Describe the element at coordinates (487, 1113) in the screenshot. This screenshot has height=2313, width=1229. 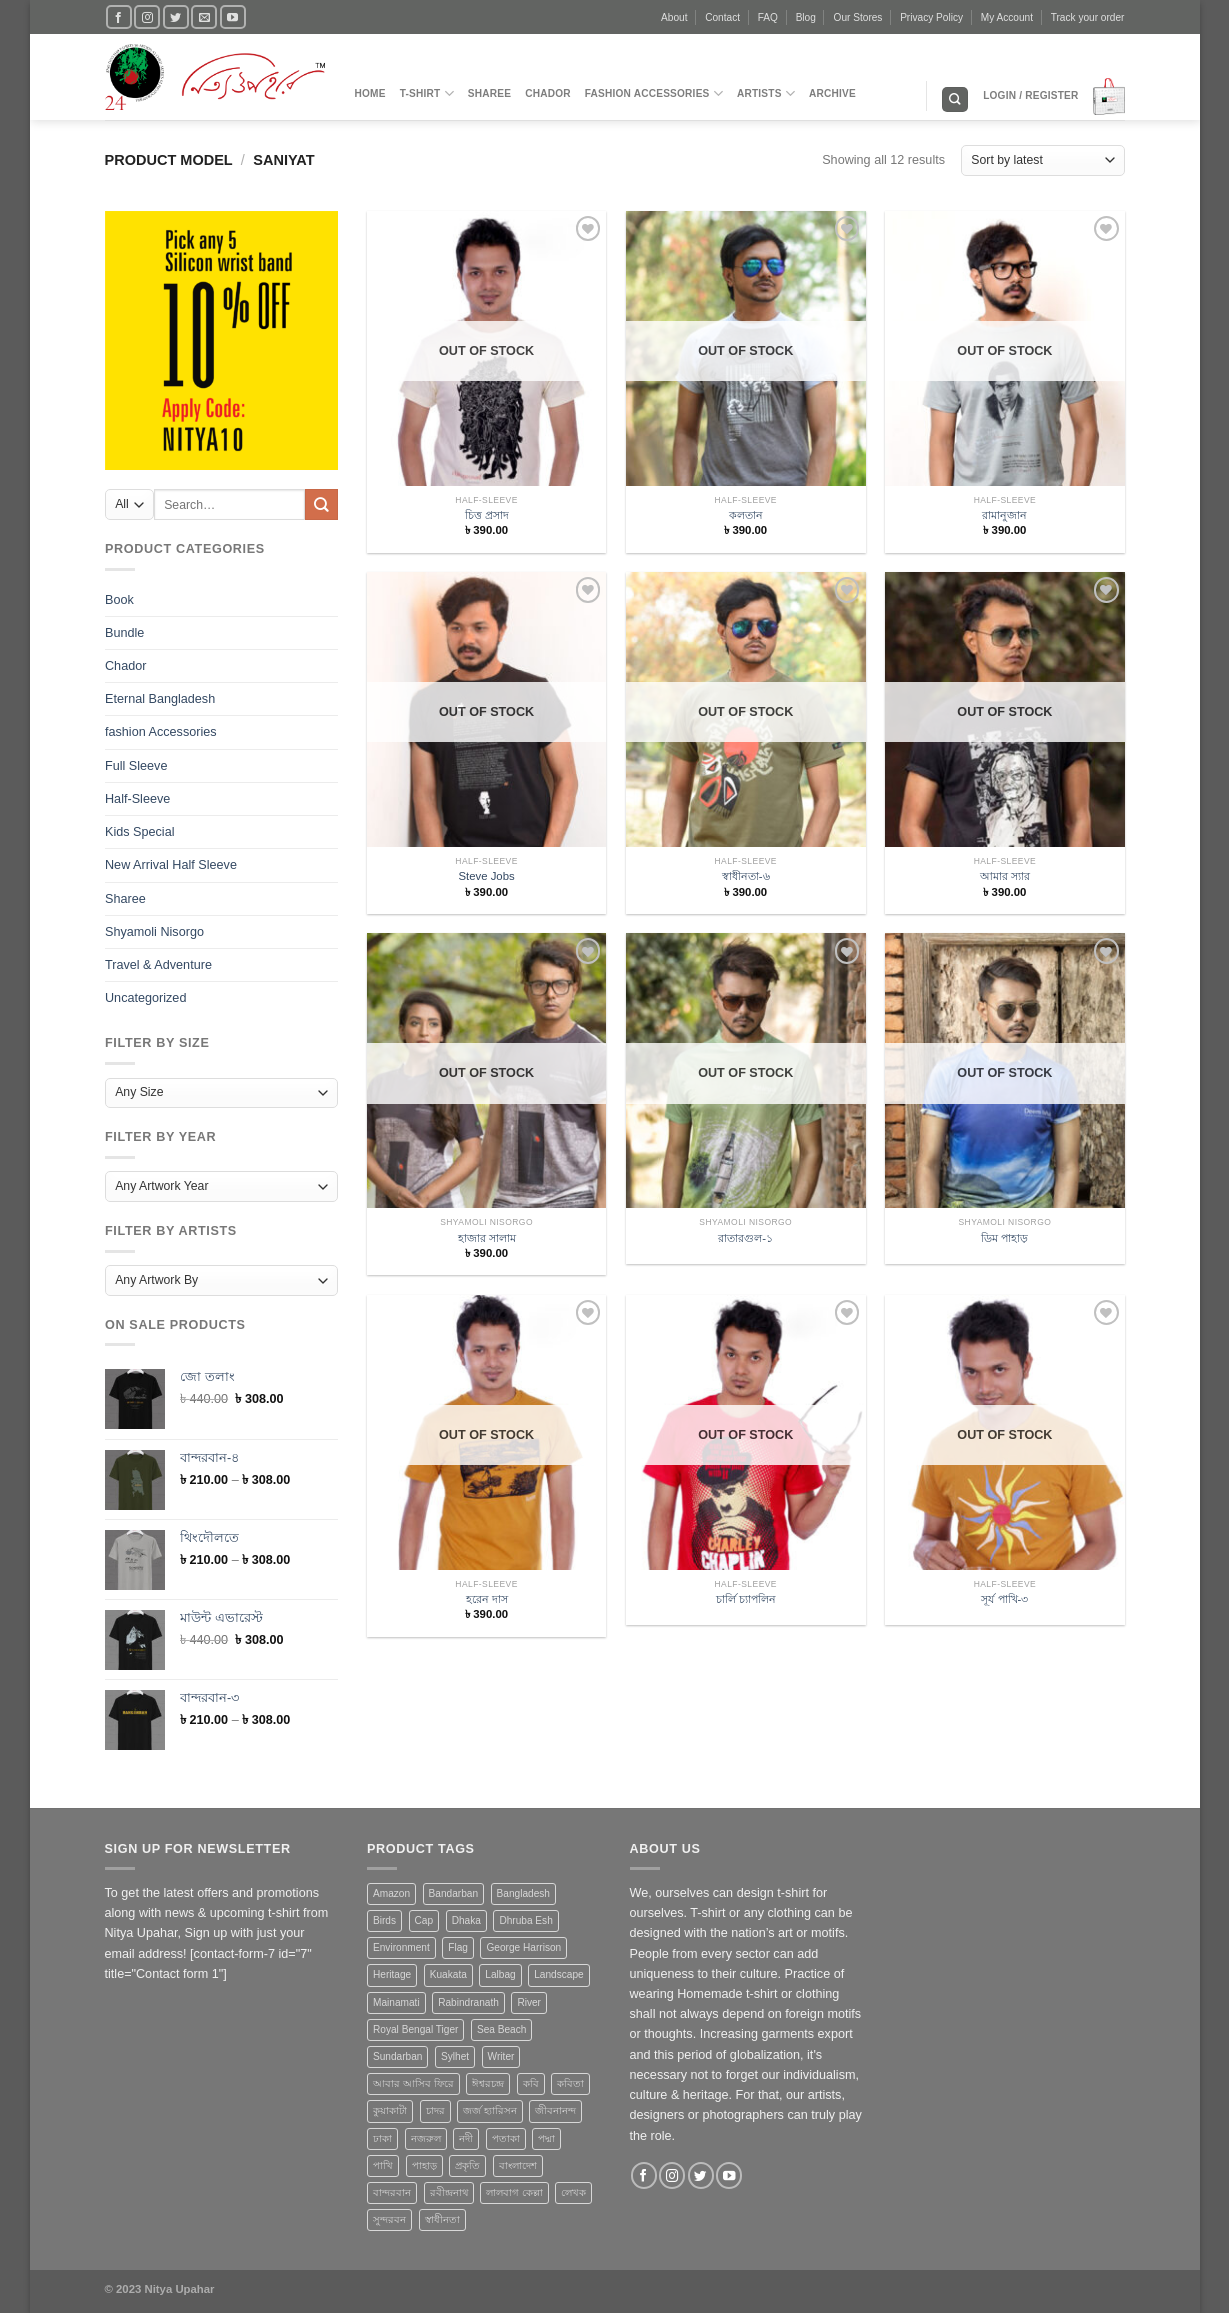
I see `[হাজার সালাম]` at that location.